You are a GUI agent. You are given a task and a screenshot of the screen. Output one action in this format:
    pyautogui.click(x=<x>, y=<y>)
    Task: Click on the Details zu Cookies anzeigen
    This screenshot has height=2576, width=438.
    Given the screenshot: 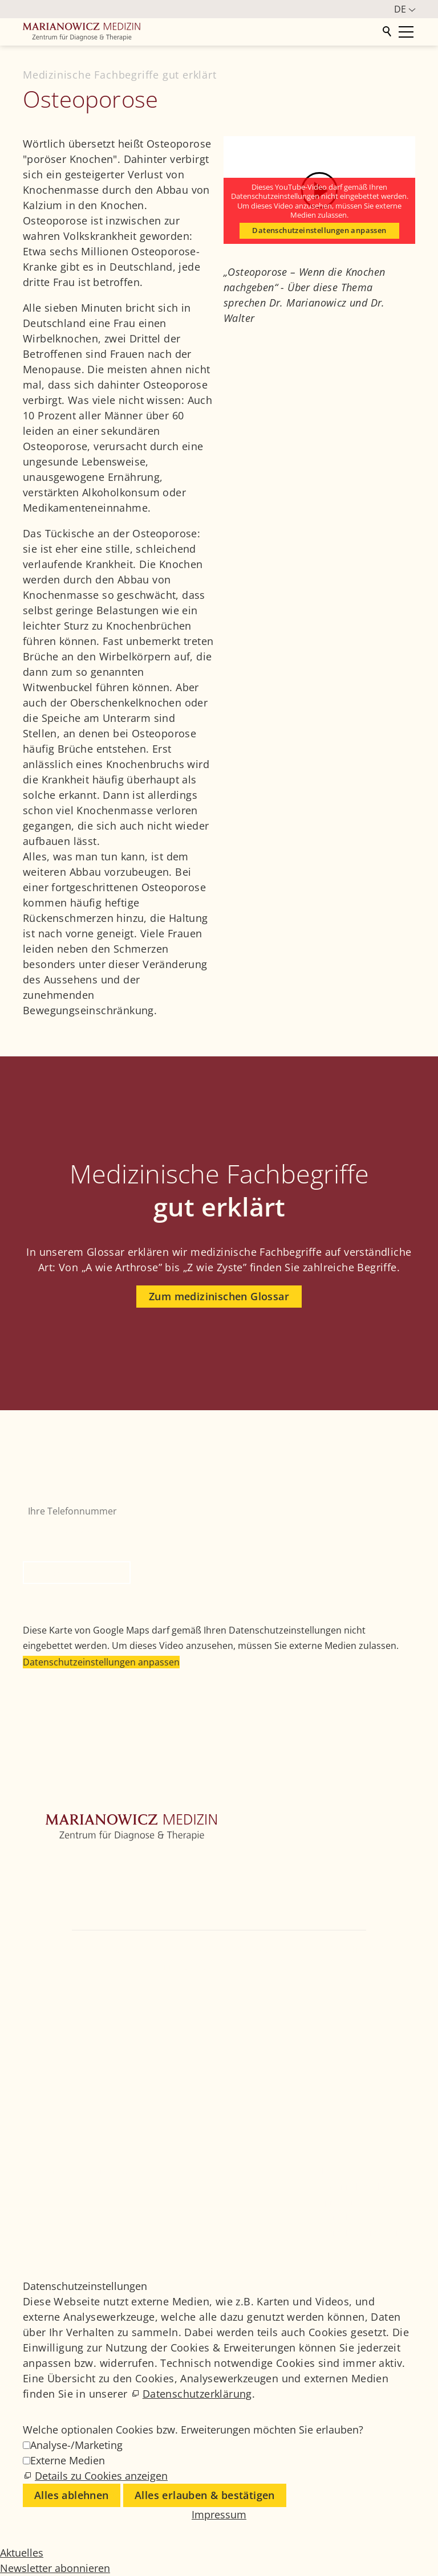 What is the action you would take?
    pyautogui.click(x=101, y=2476)
    